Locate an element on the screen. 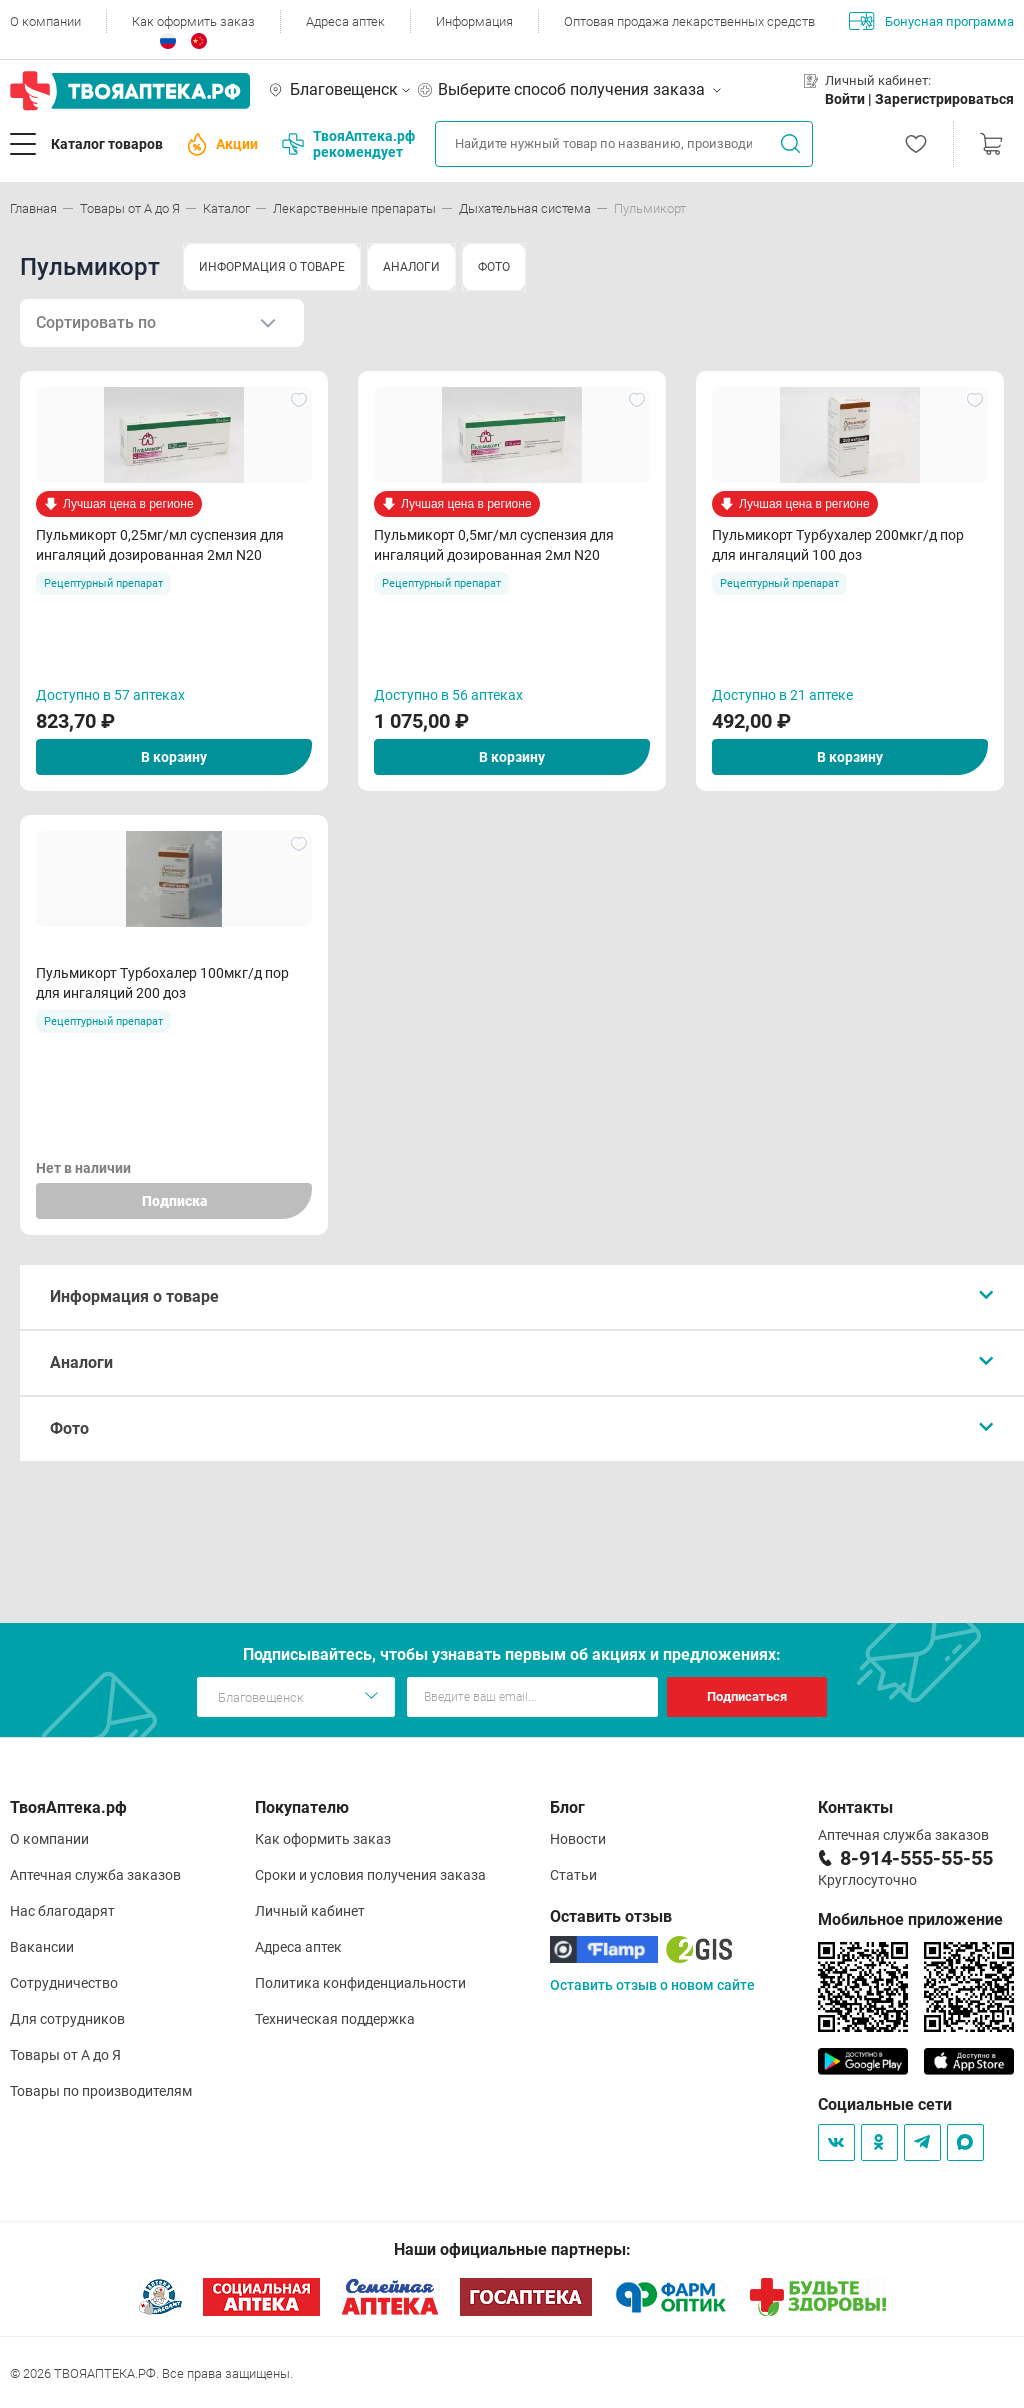  Нас благодарят is located at coordinates (62, 1911).